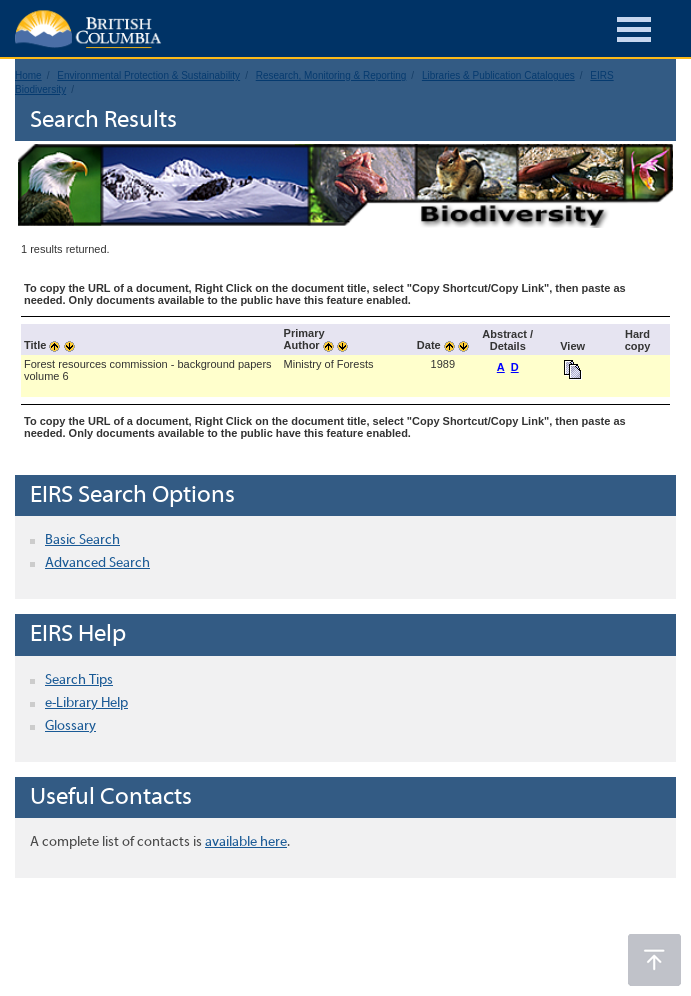 This screenshot has height=996, width=691. What do you see at coordinates (246, 842) in the screenshot?
I see `available here` at bounding box center [246, 842].